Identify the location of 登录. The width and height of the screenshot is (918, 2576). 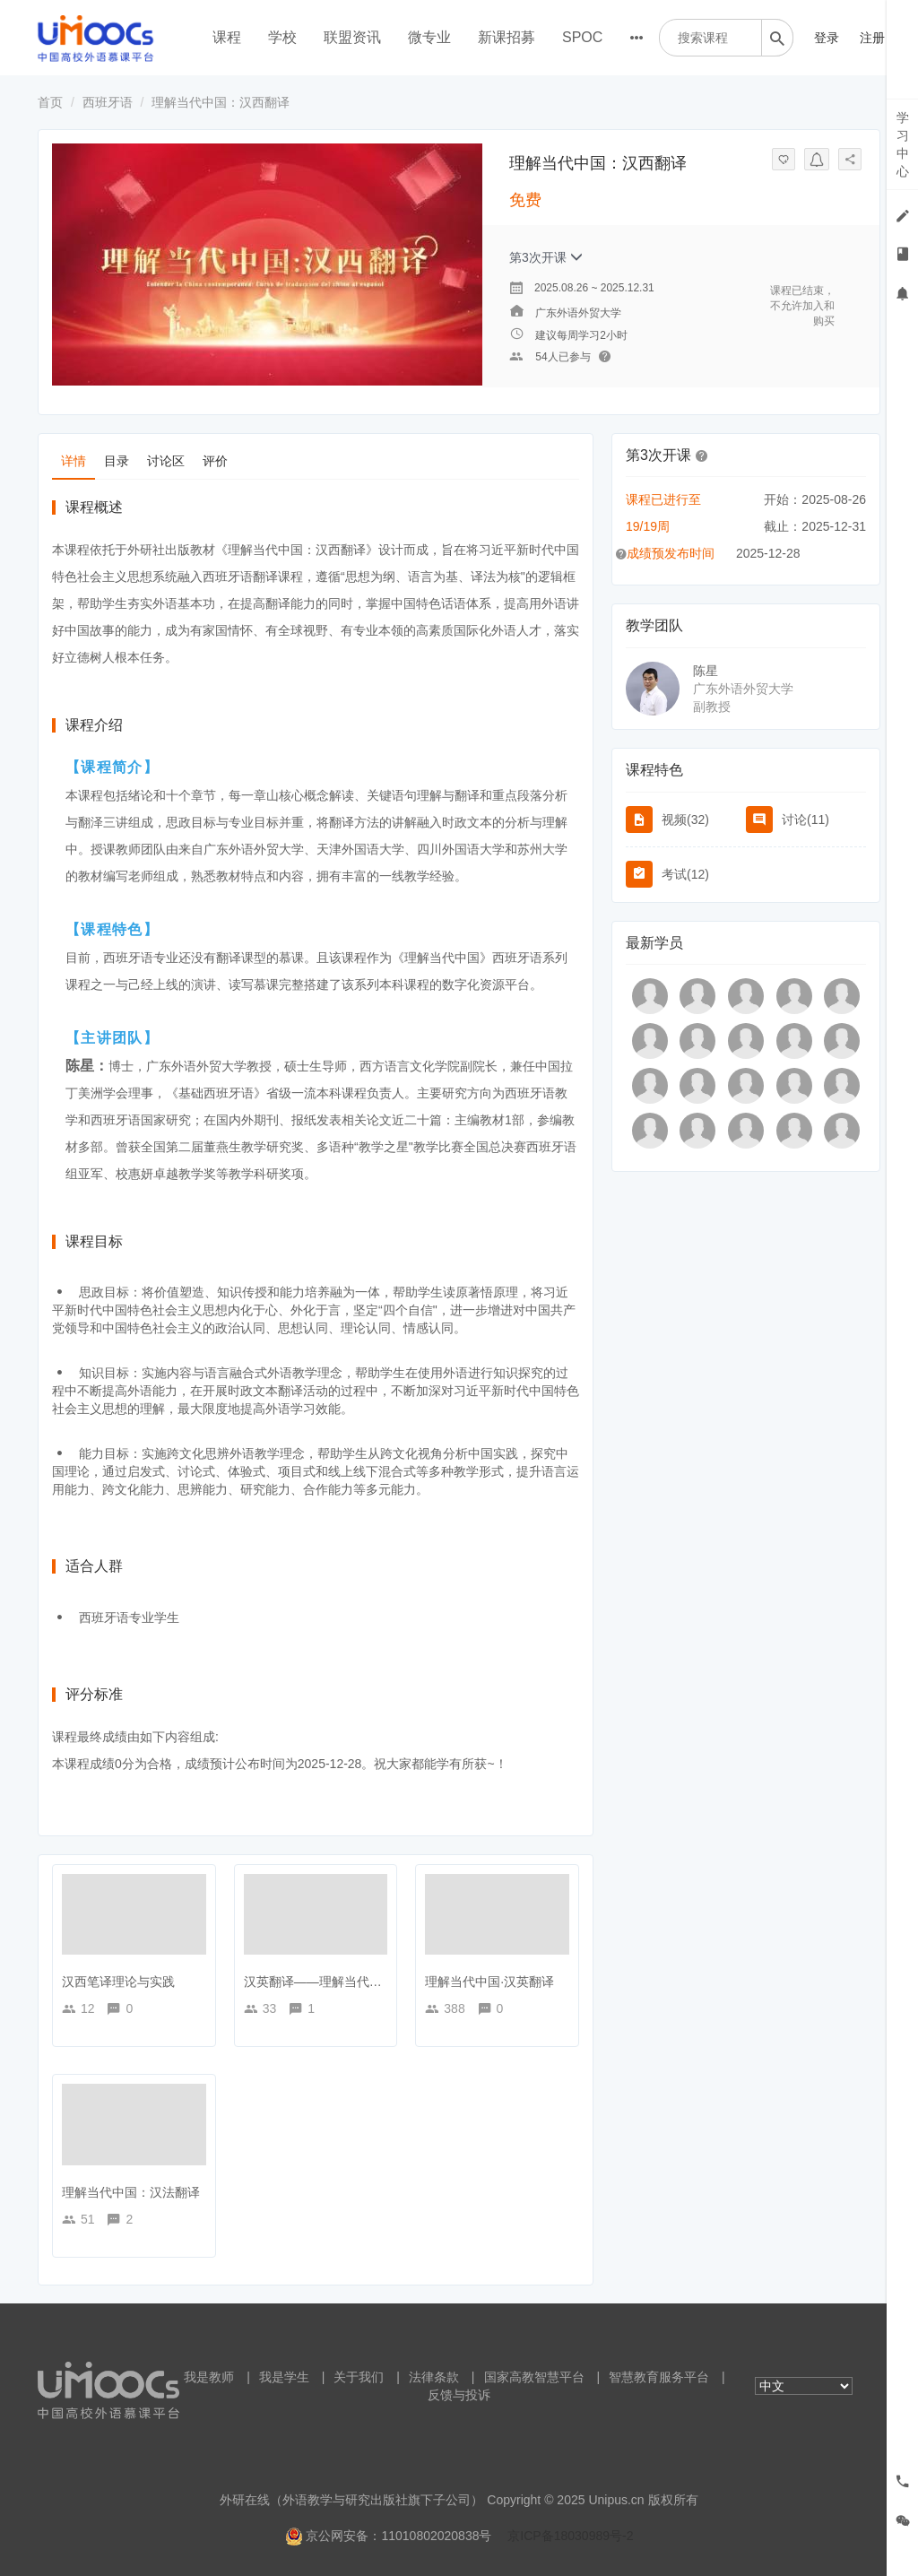
(826, 37).